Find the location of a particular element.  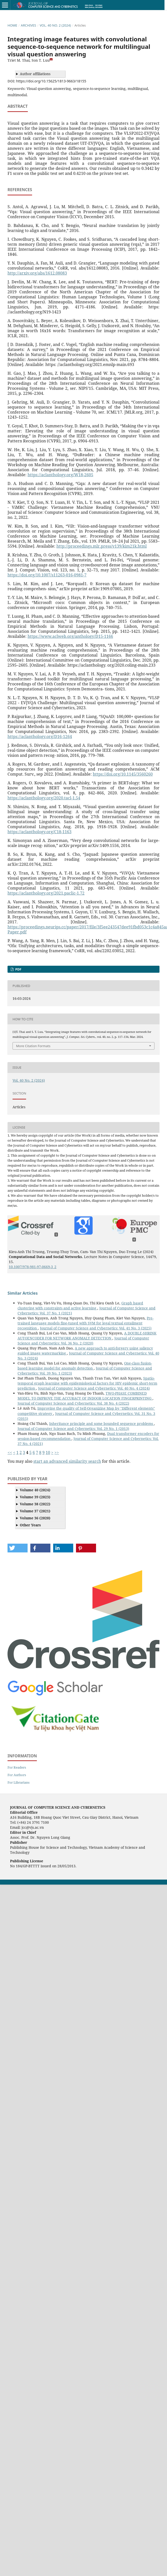

Journal of Computer Science and Cybernetics: Vol. 38 No. 4 (2022) is located at coordinates (73, 1403).